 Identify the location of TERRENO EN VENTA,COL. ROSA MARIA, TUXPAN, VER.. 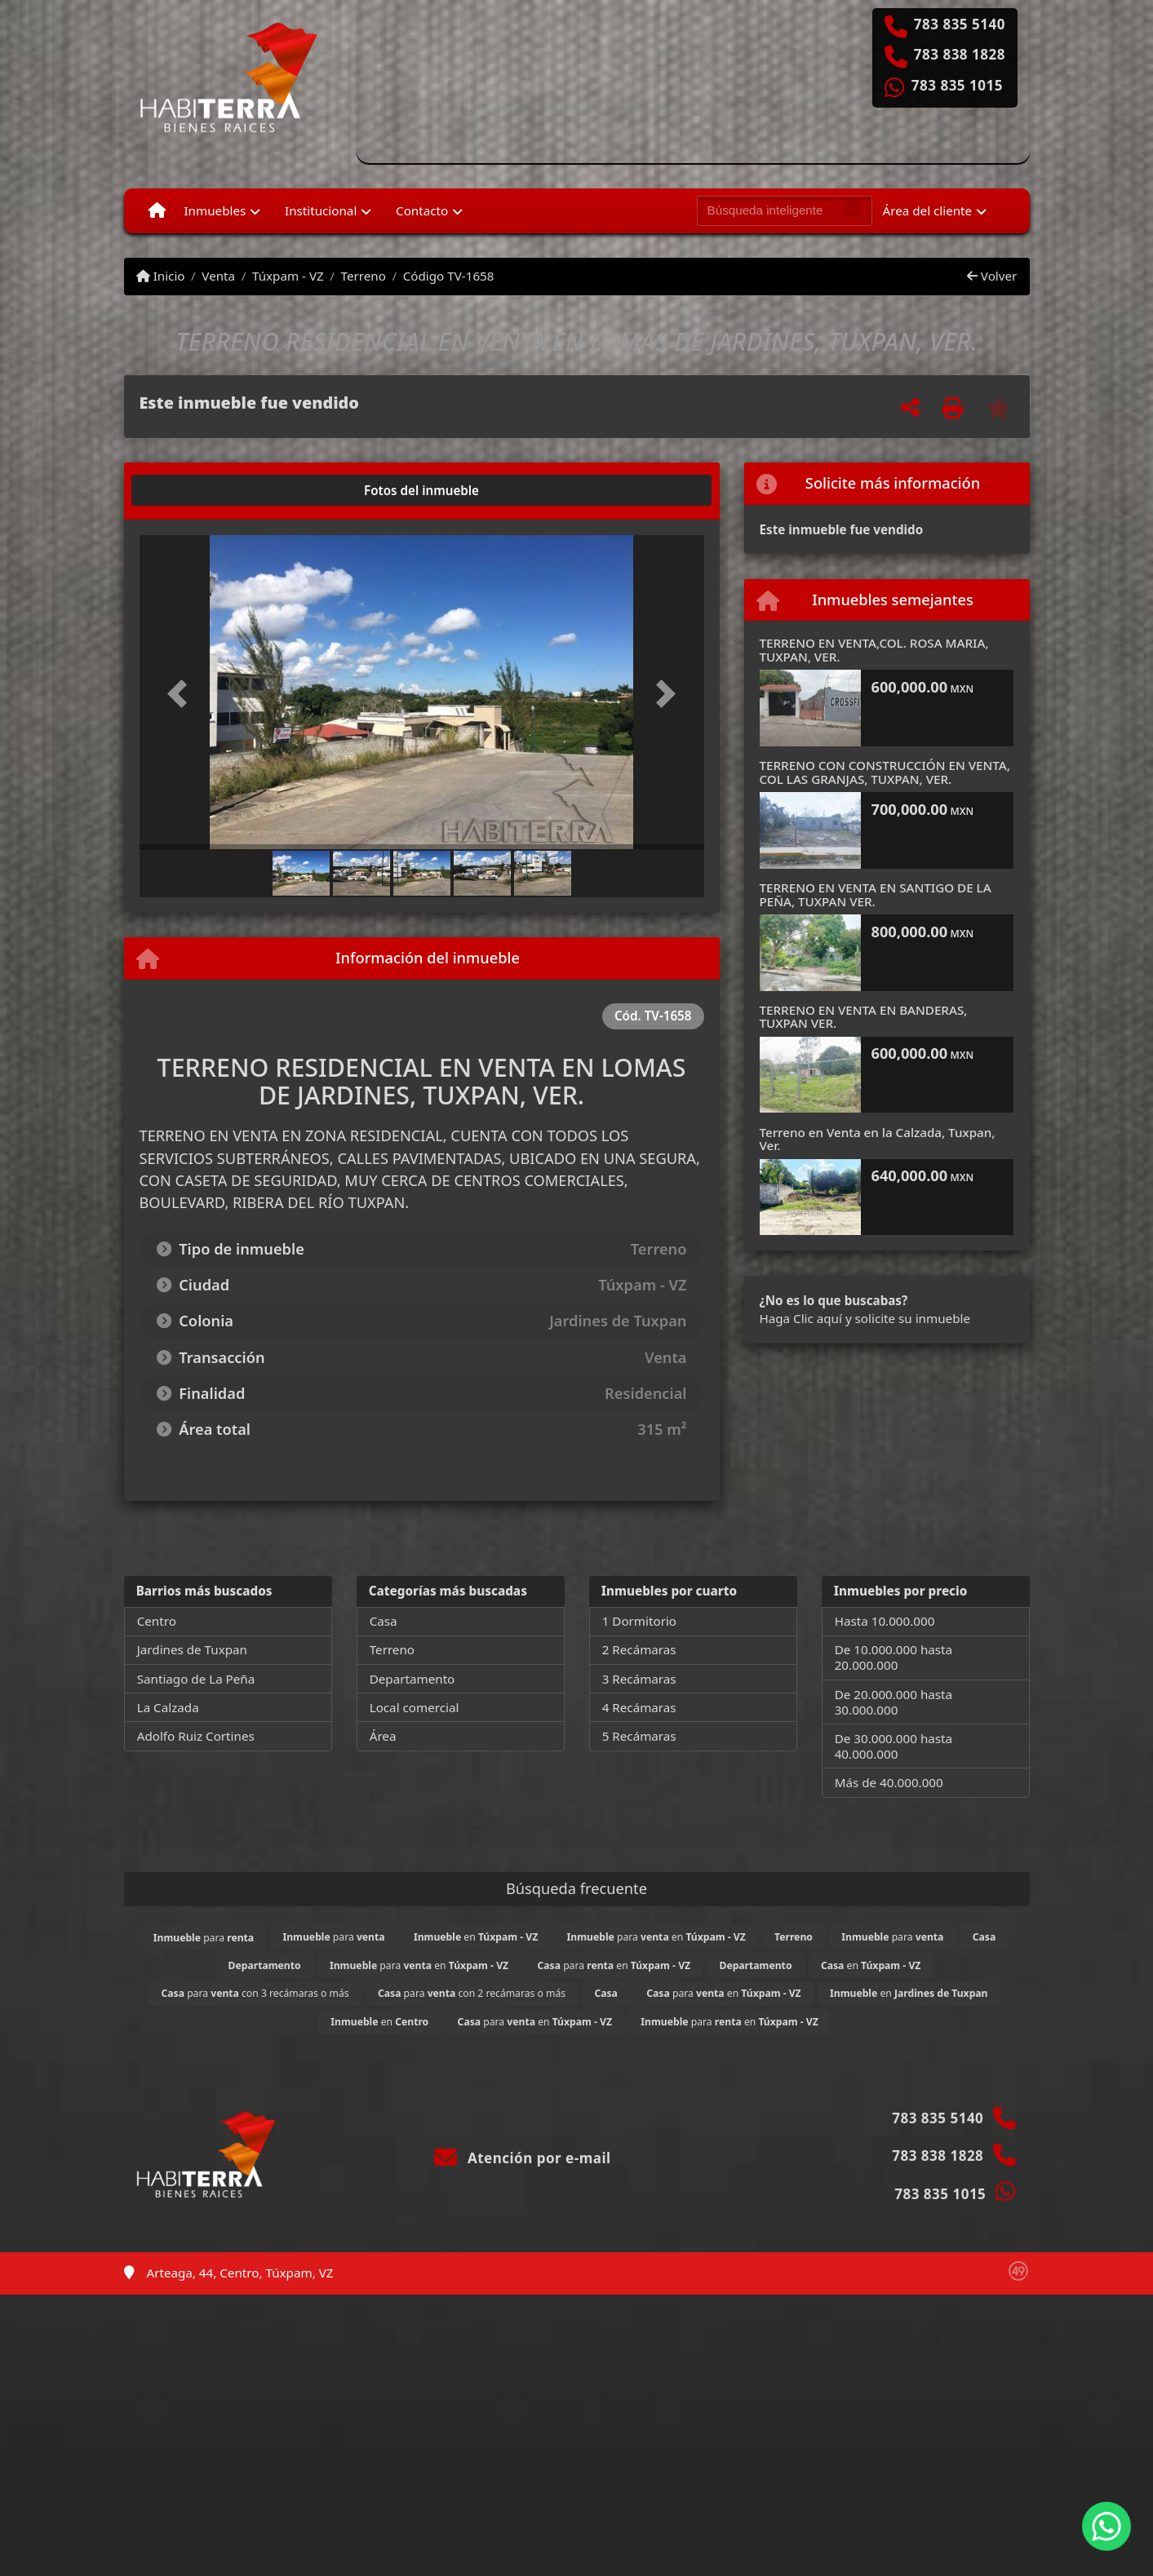
(874, 650).